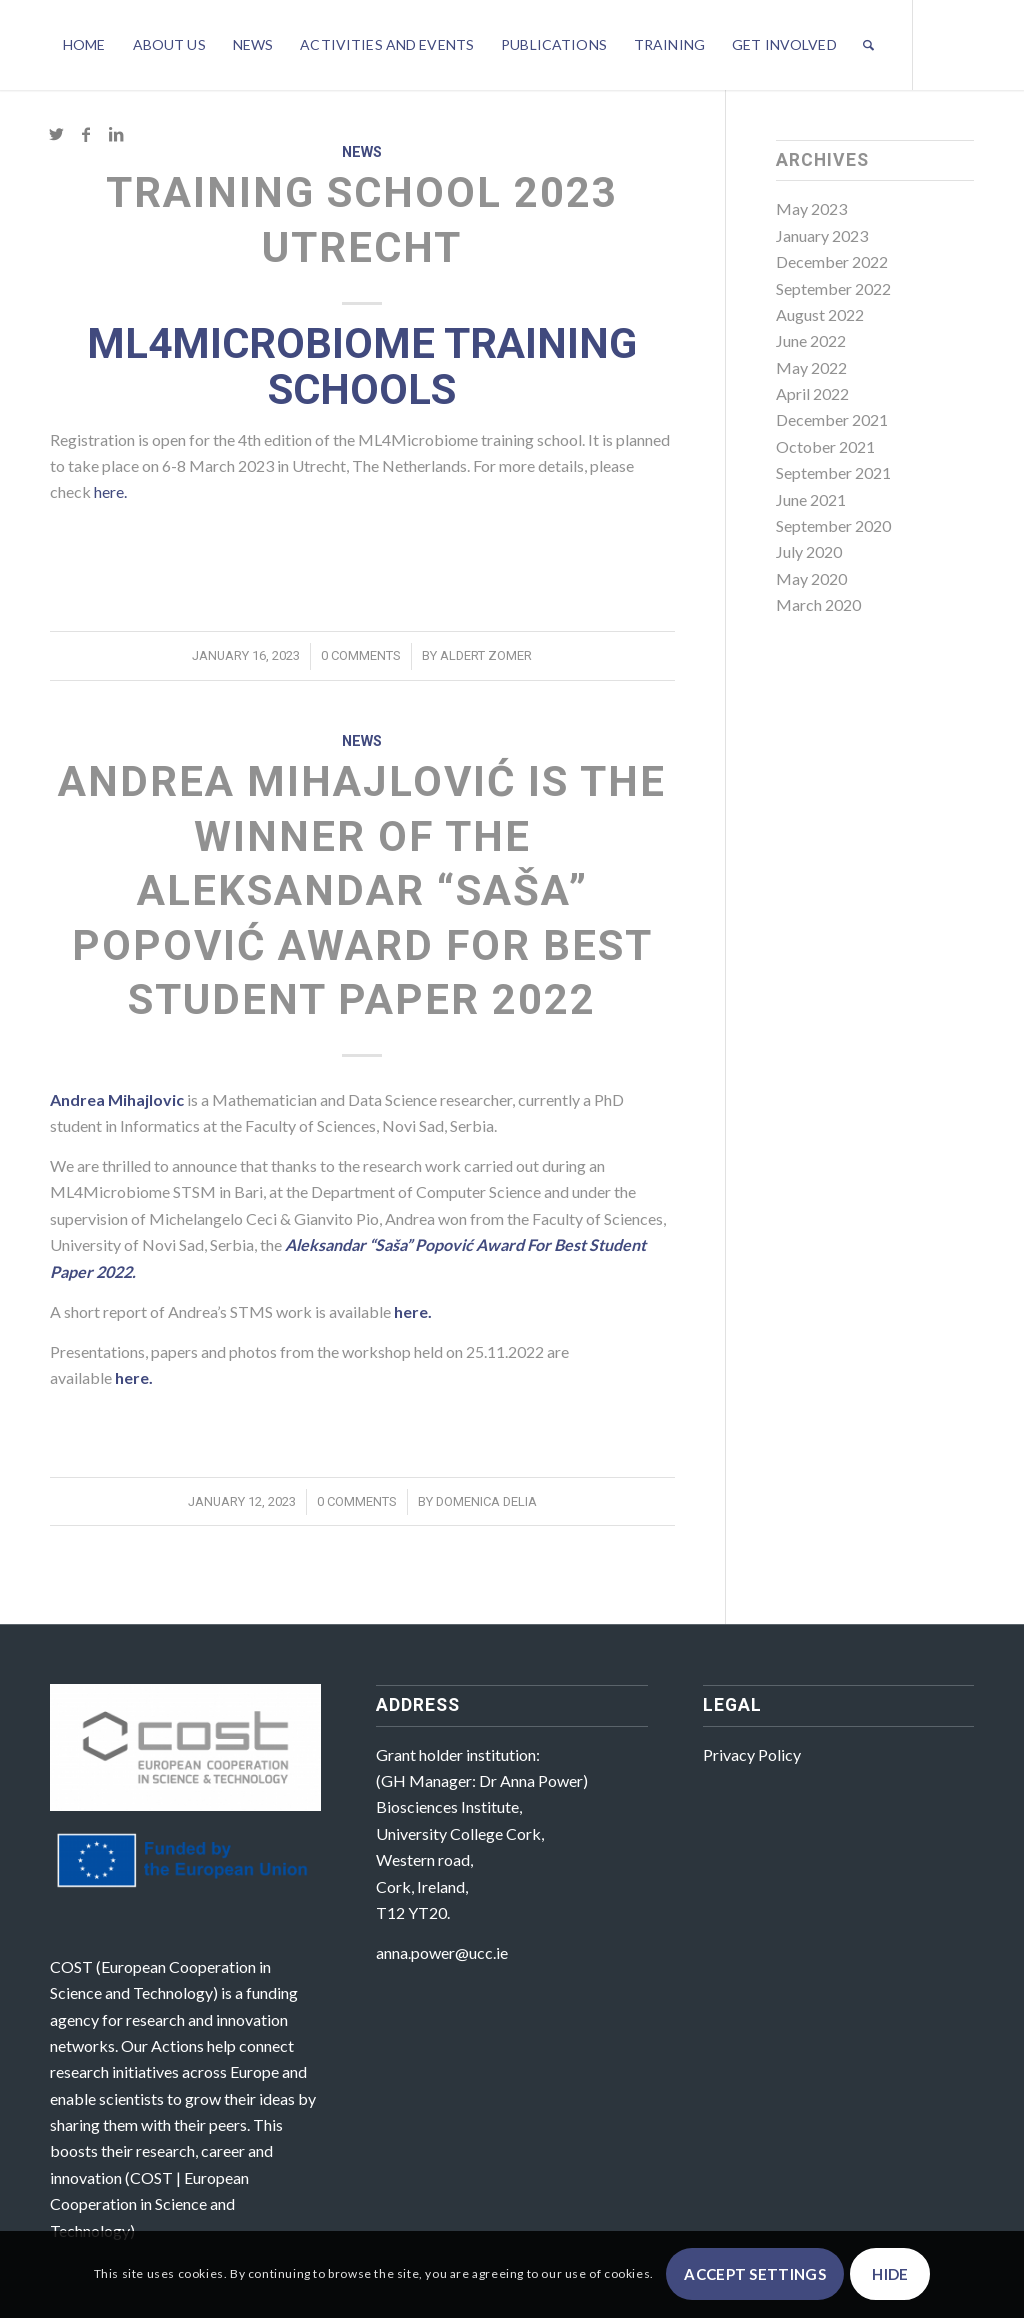 The width and height of the screenshot is (1024, 2318). I want to click on July 2020, so click(809, 551).